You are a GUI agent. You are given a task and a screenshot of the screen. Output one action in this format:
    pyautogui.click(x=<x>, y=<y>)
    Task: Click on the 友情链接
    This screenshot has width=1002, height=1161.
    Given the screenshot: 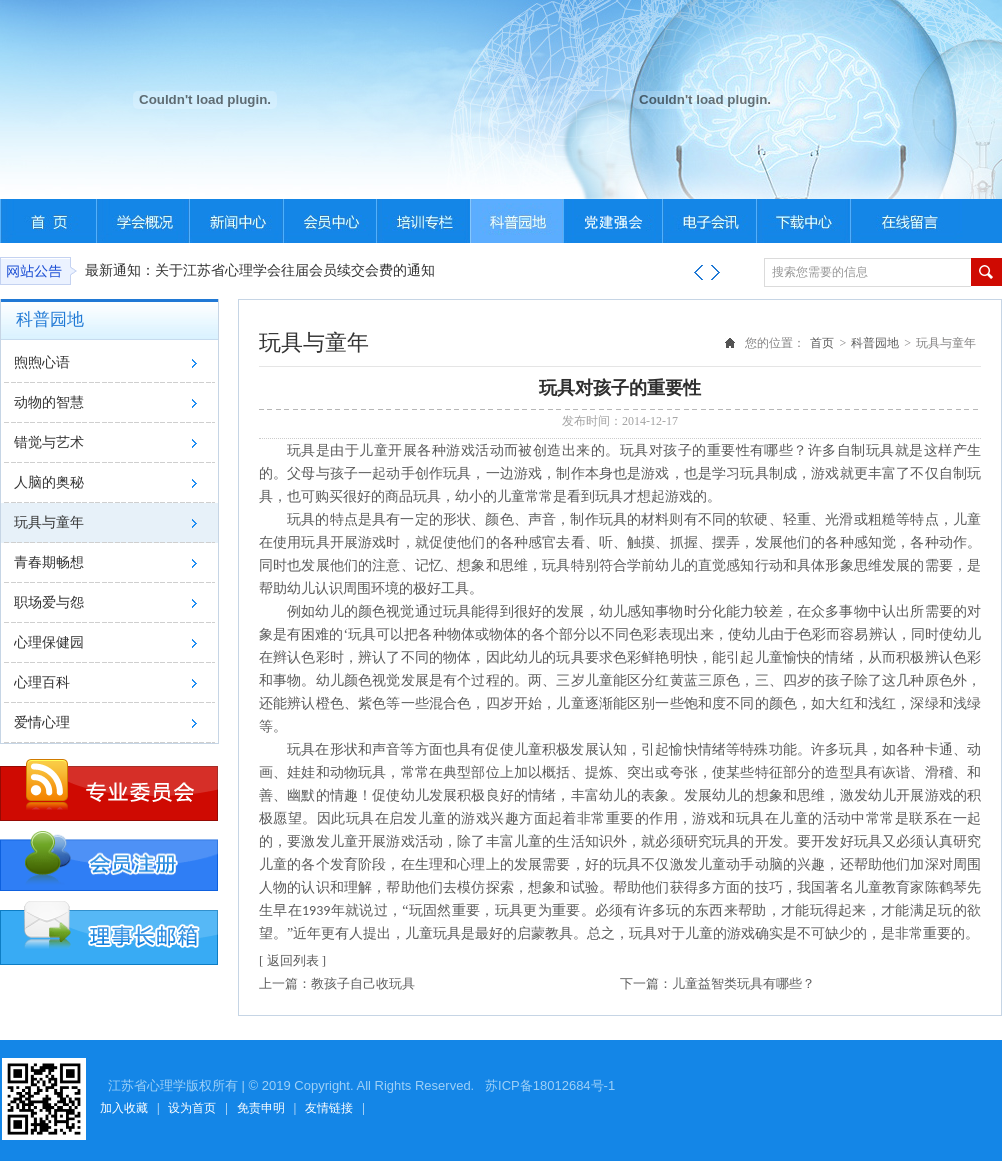 What is the action you would take?
    pyautogui.click(x=329, y=1108)
    